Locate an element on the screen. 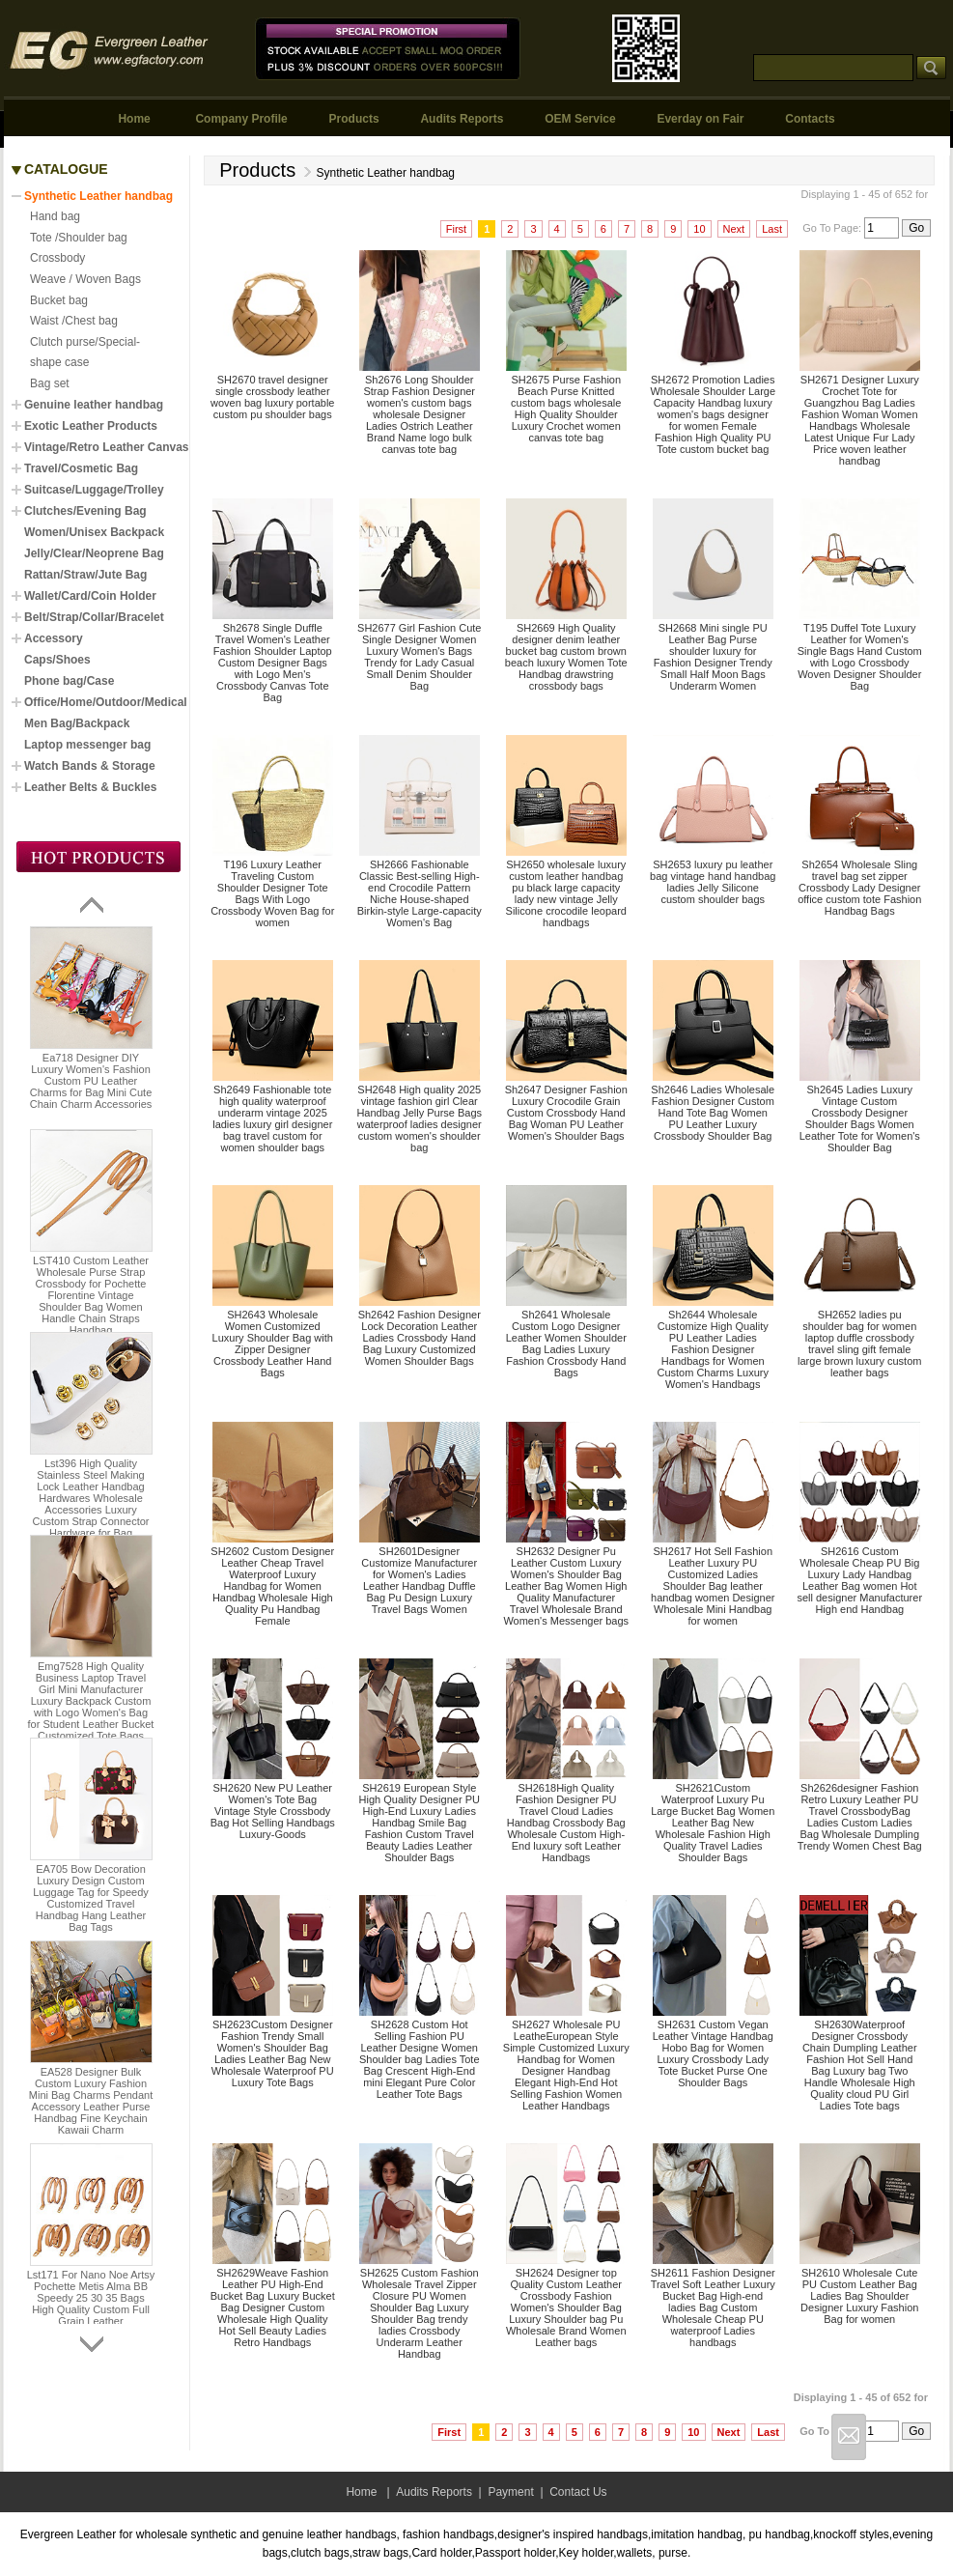  SH2601Designer Customize Manufacturer for Women's Ladies Leather Handbag Duffle Bag Pu Design Luxury Travel Bags Women is located at coordinates (419, 1580).